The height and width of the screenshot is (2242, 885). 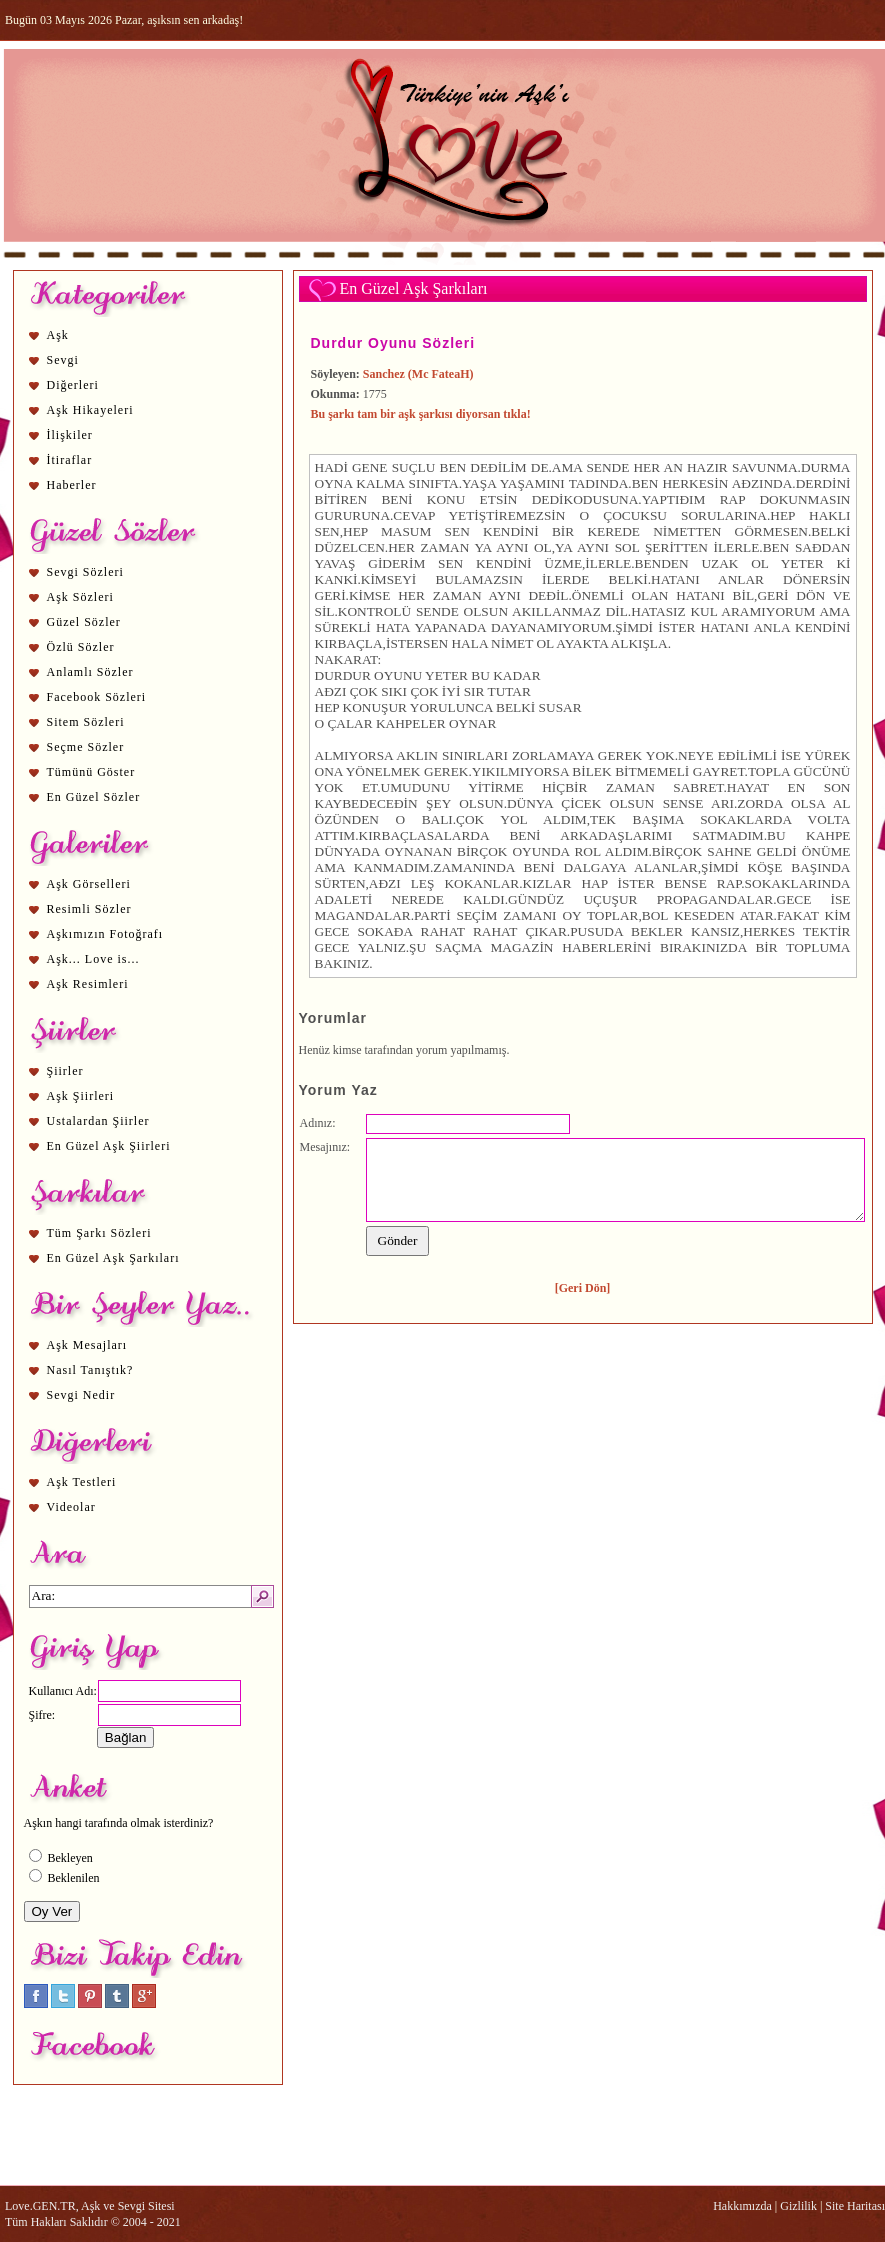 I want to click on En Güzel Sözler, so click(x=94, y=797).